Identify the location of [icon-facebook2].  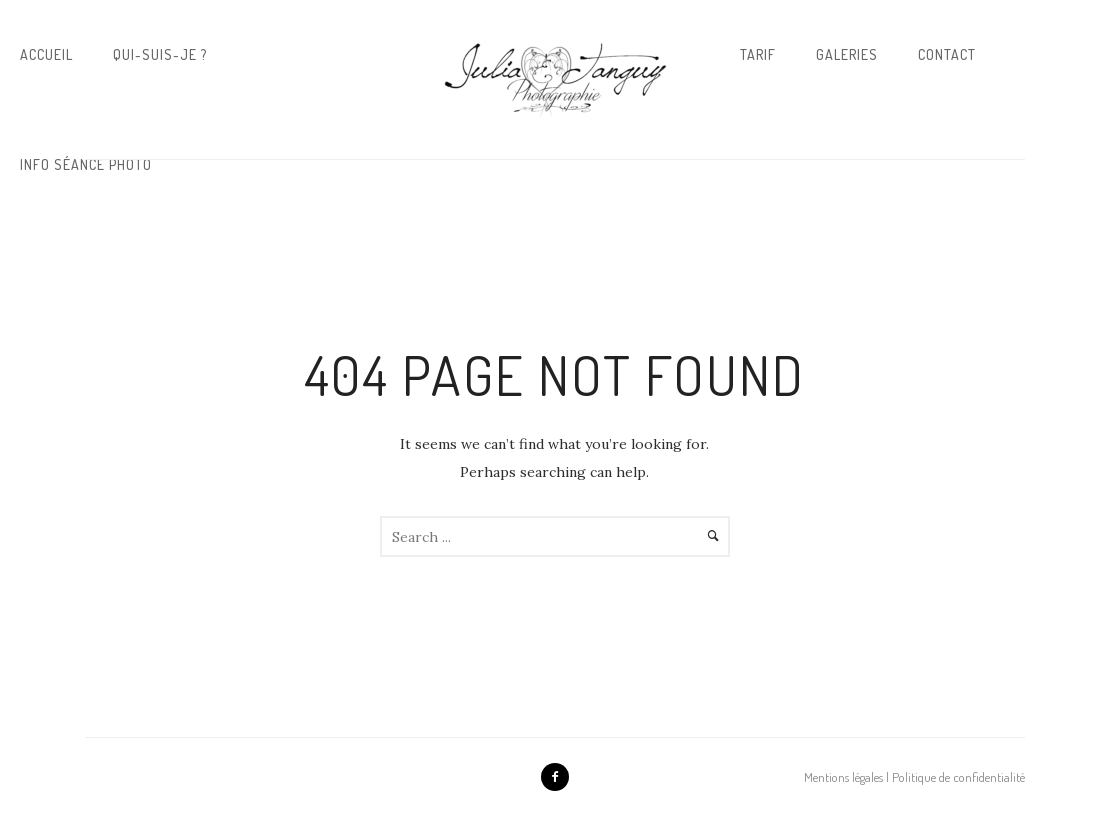
(555, 777).